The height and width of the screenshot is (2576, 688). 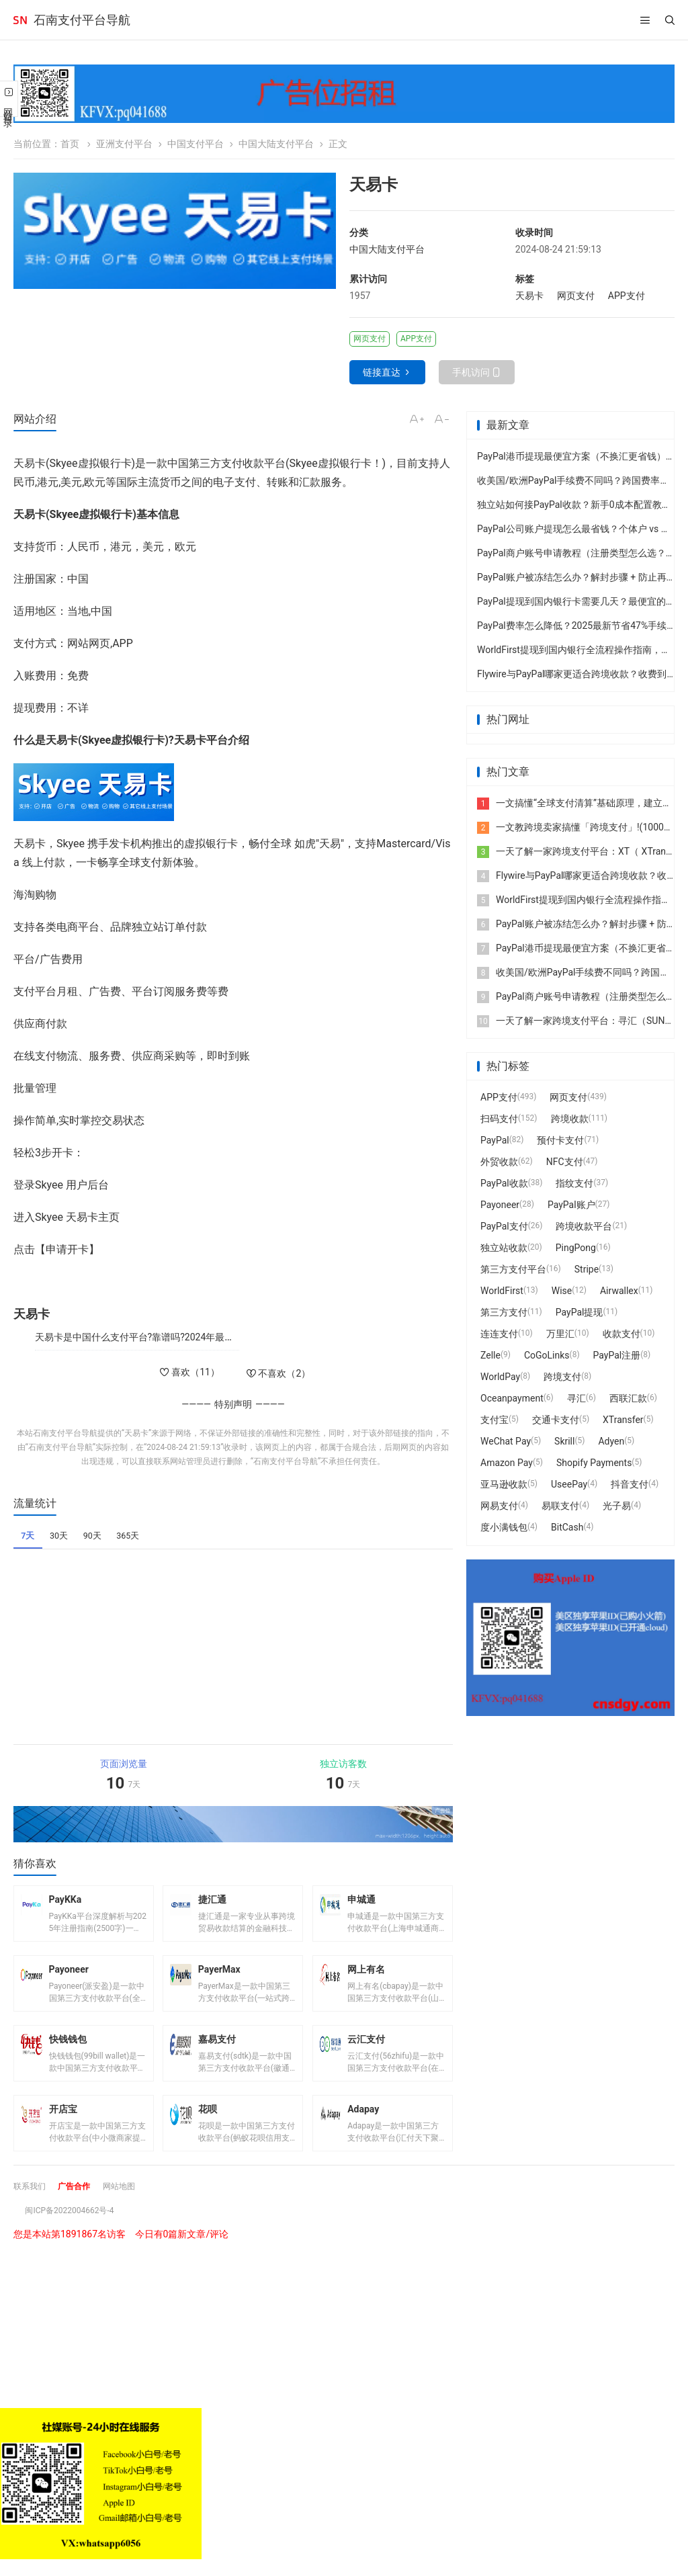 I want to click on PayPal注册, so click(x=617, y=1355).